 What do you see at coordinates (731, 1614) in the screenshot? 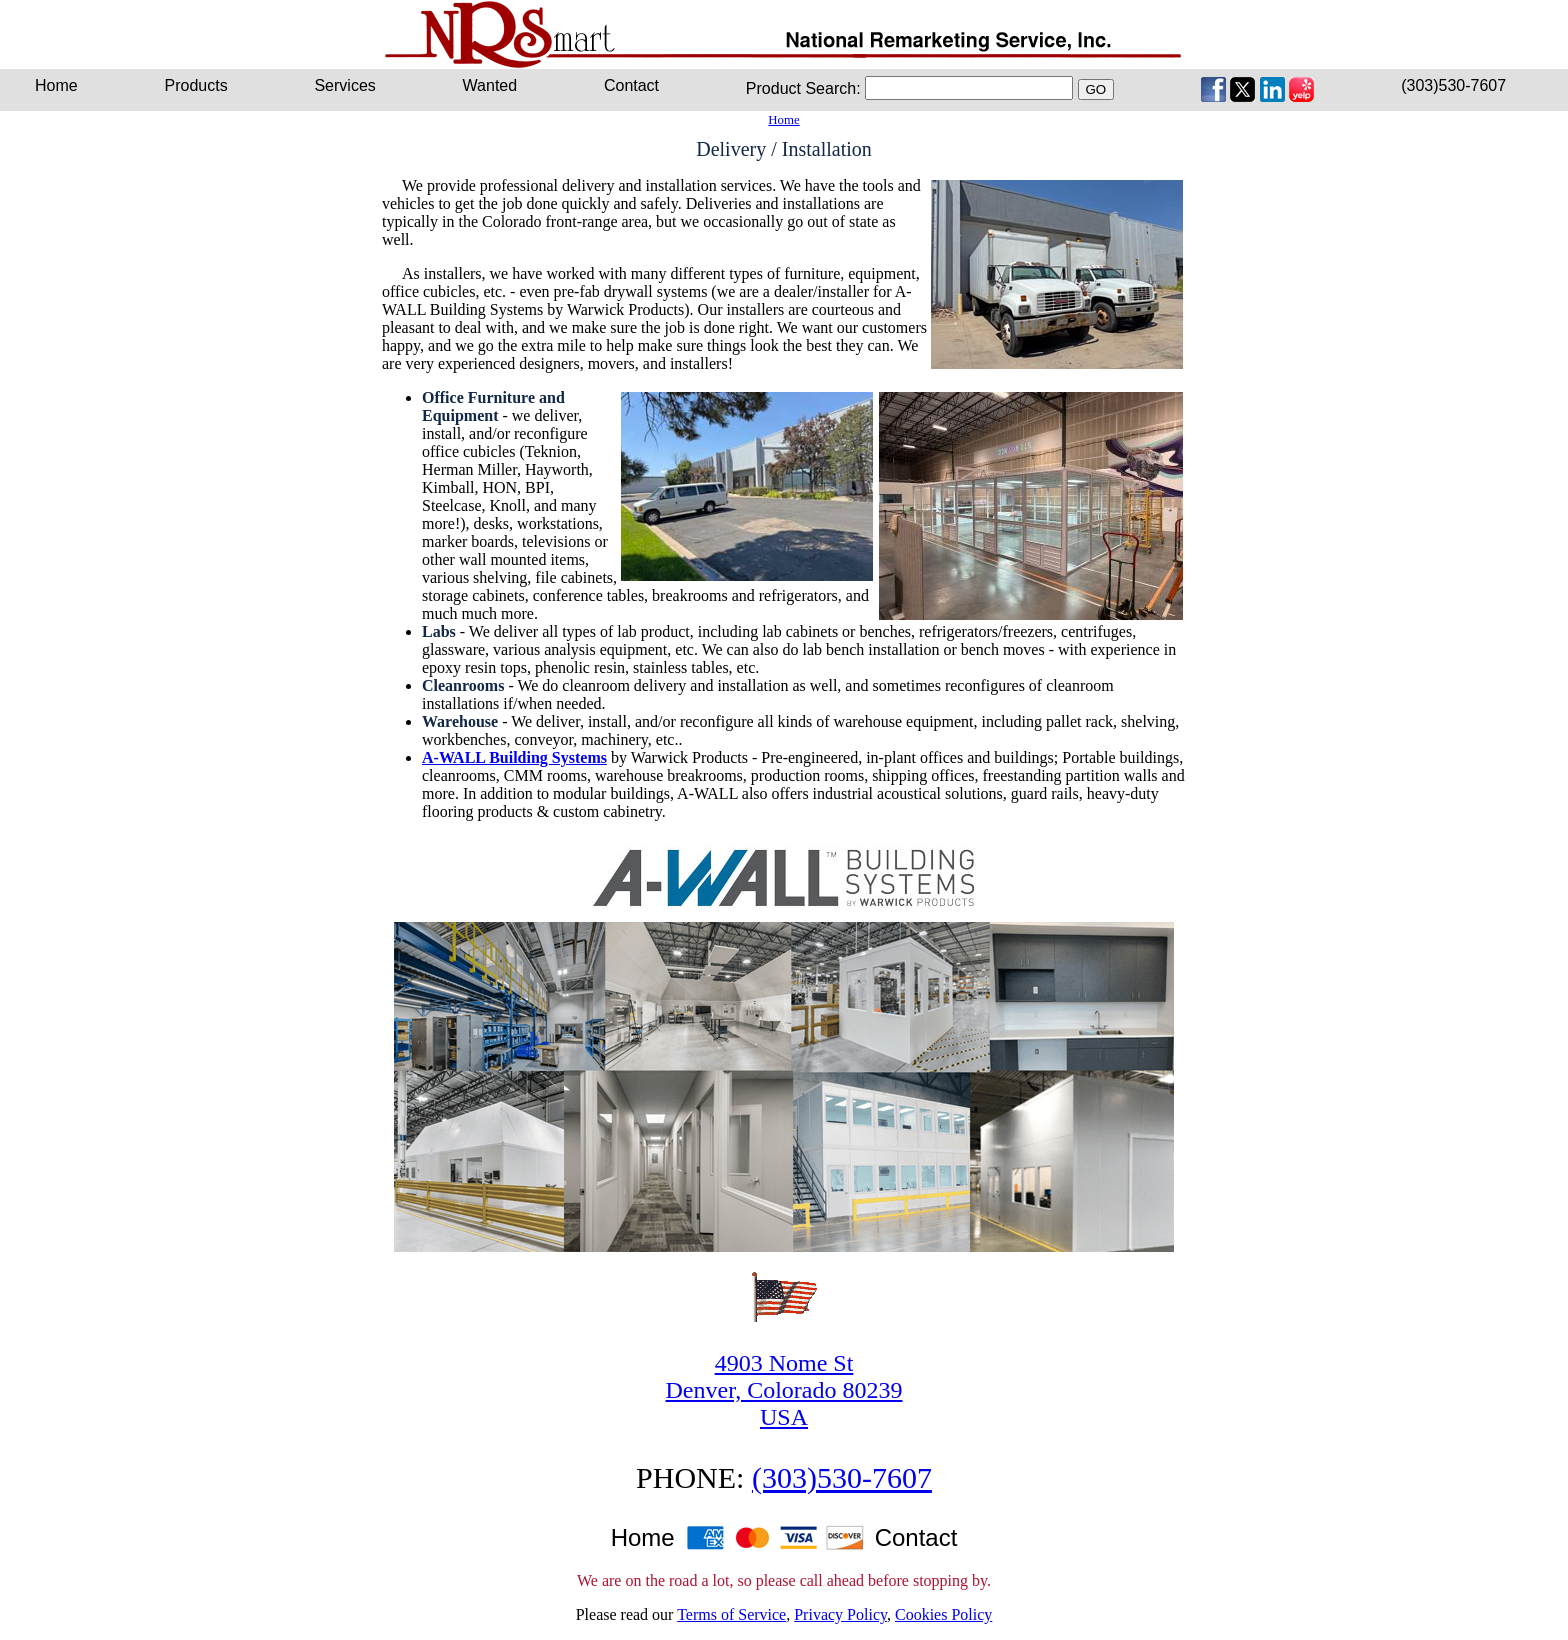
I see `Terms of Service` at bounding box center [731, 1614].